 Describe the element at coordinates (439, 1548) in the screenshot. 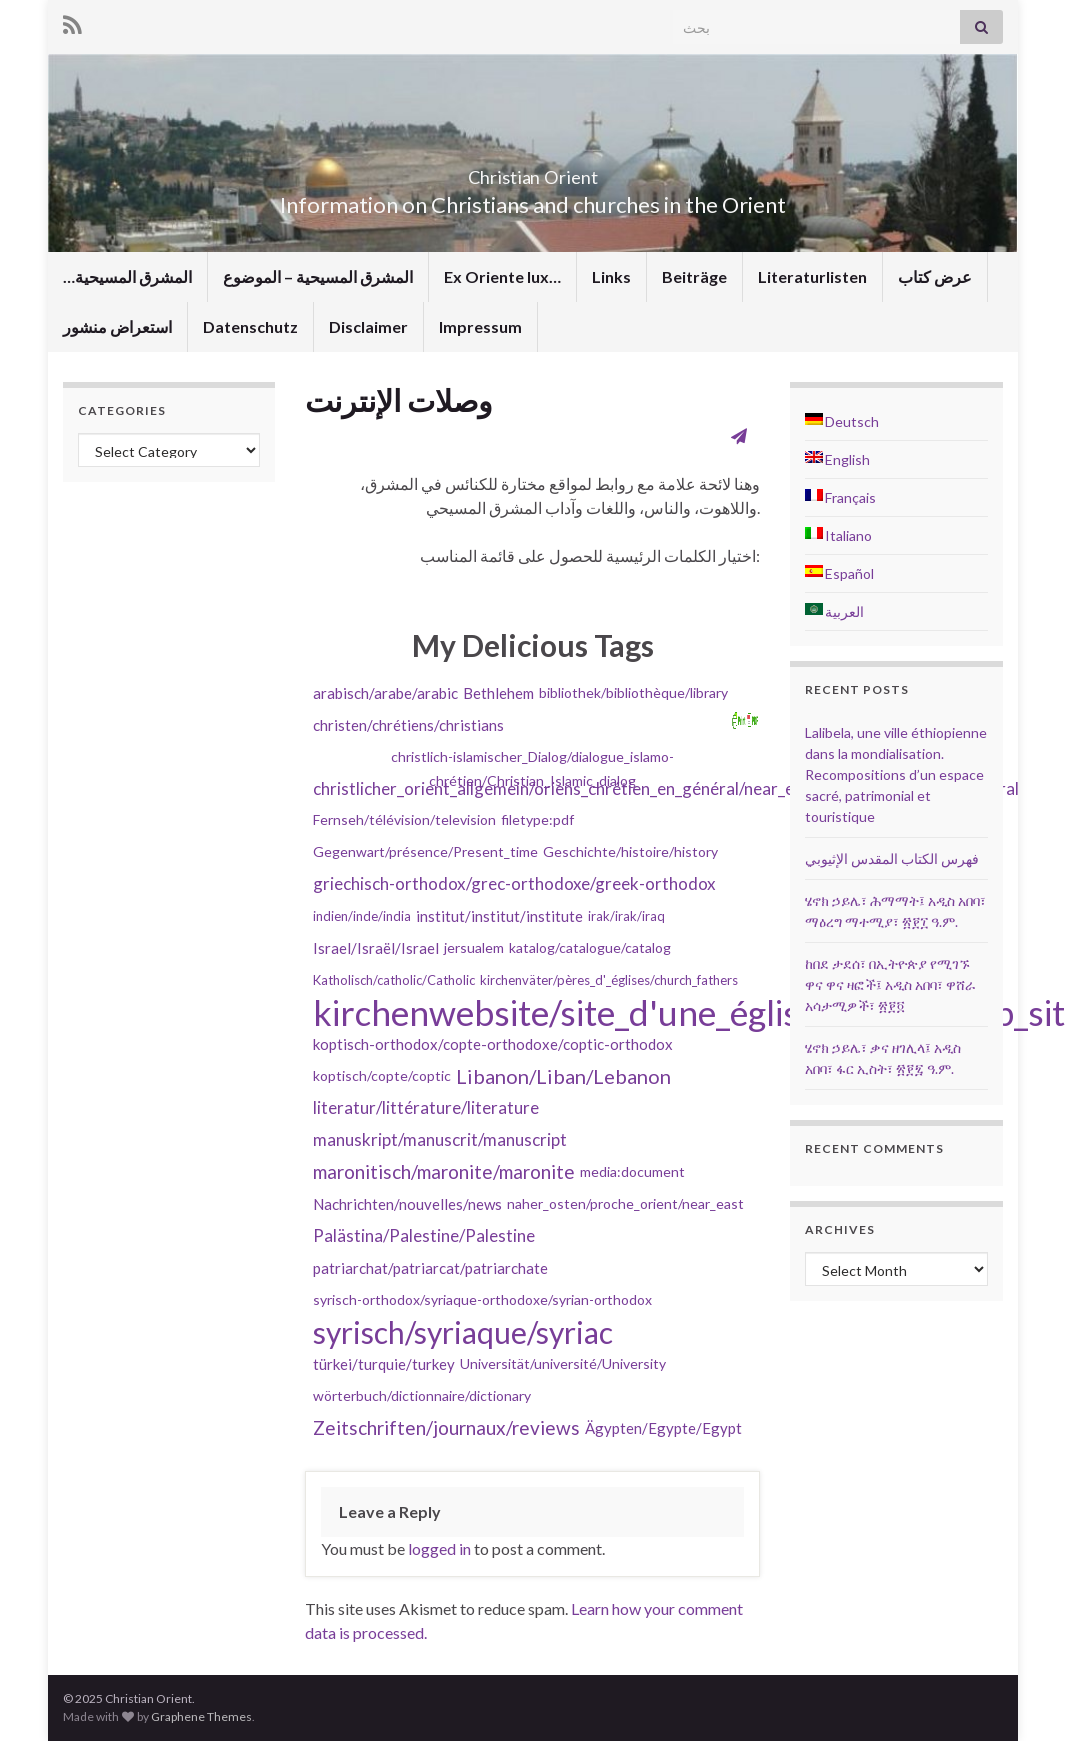

I see `logged in` at that location.